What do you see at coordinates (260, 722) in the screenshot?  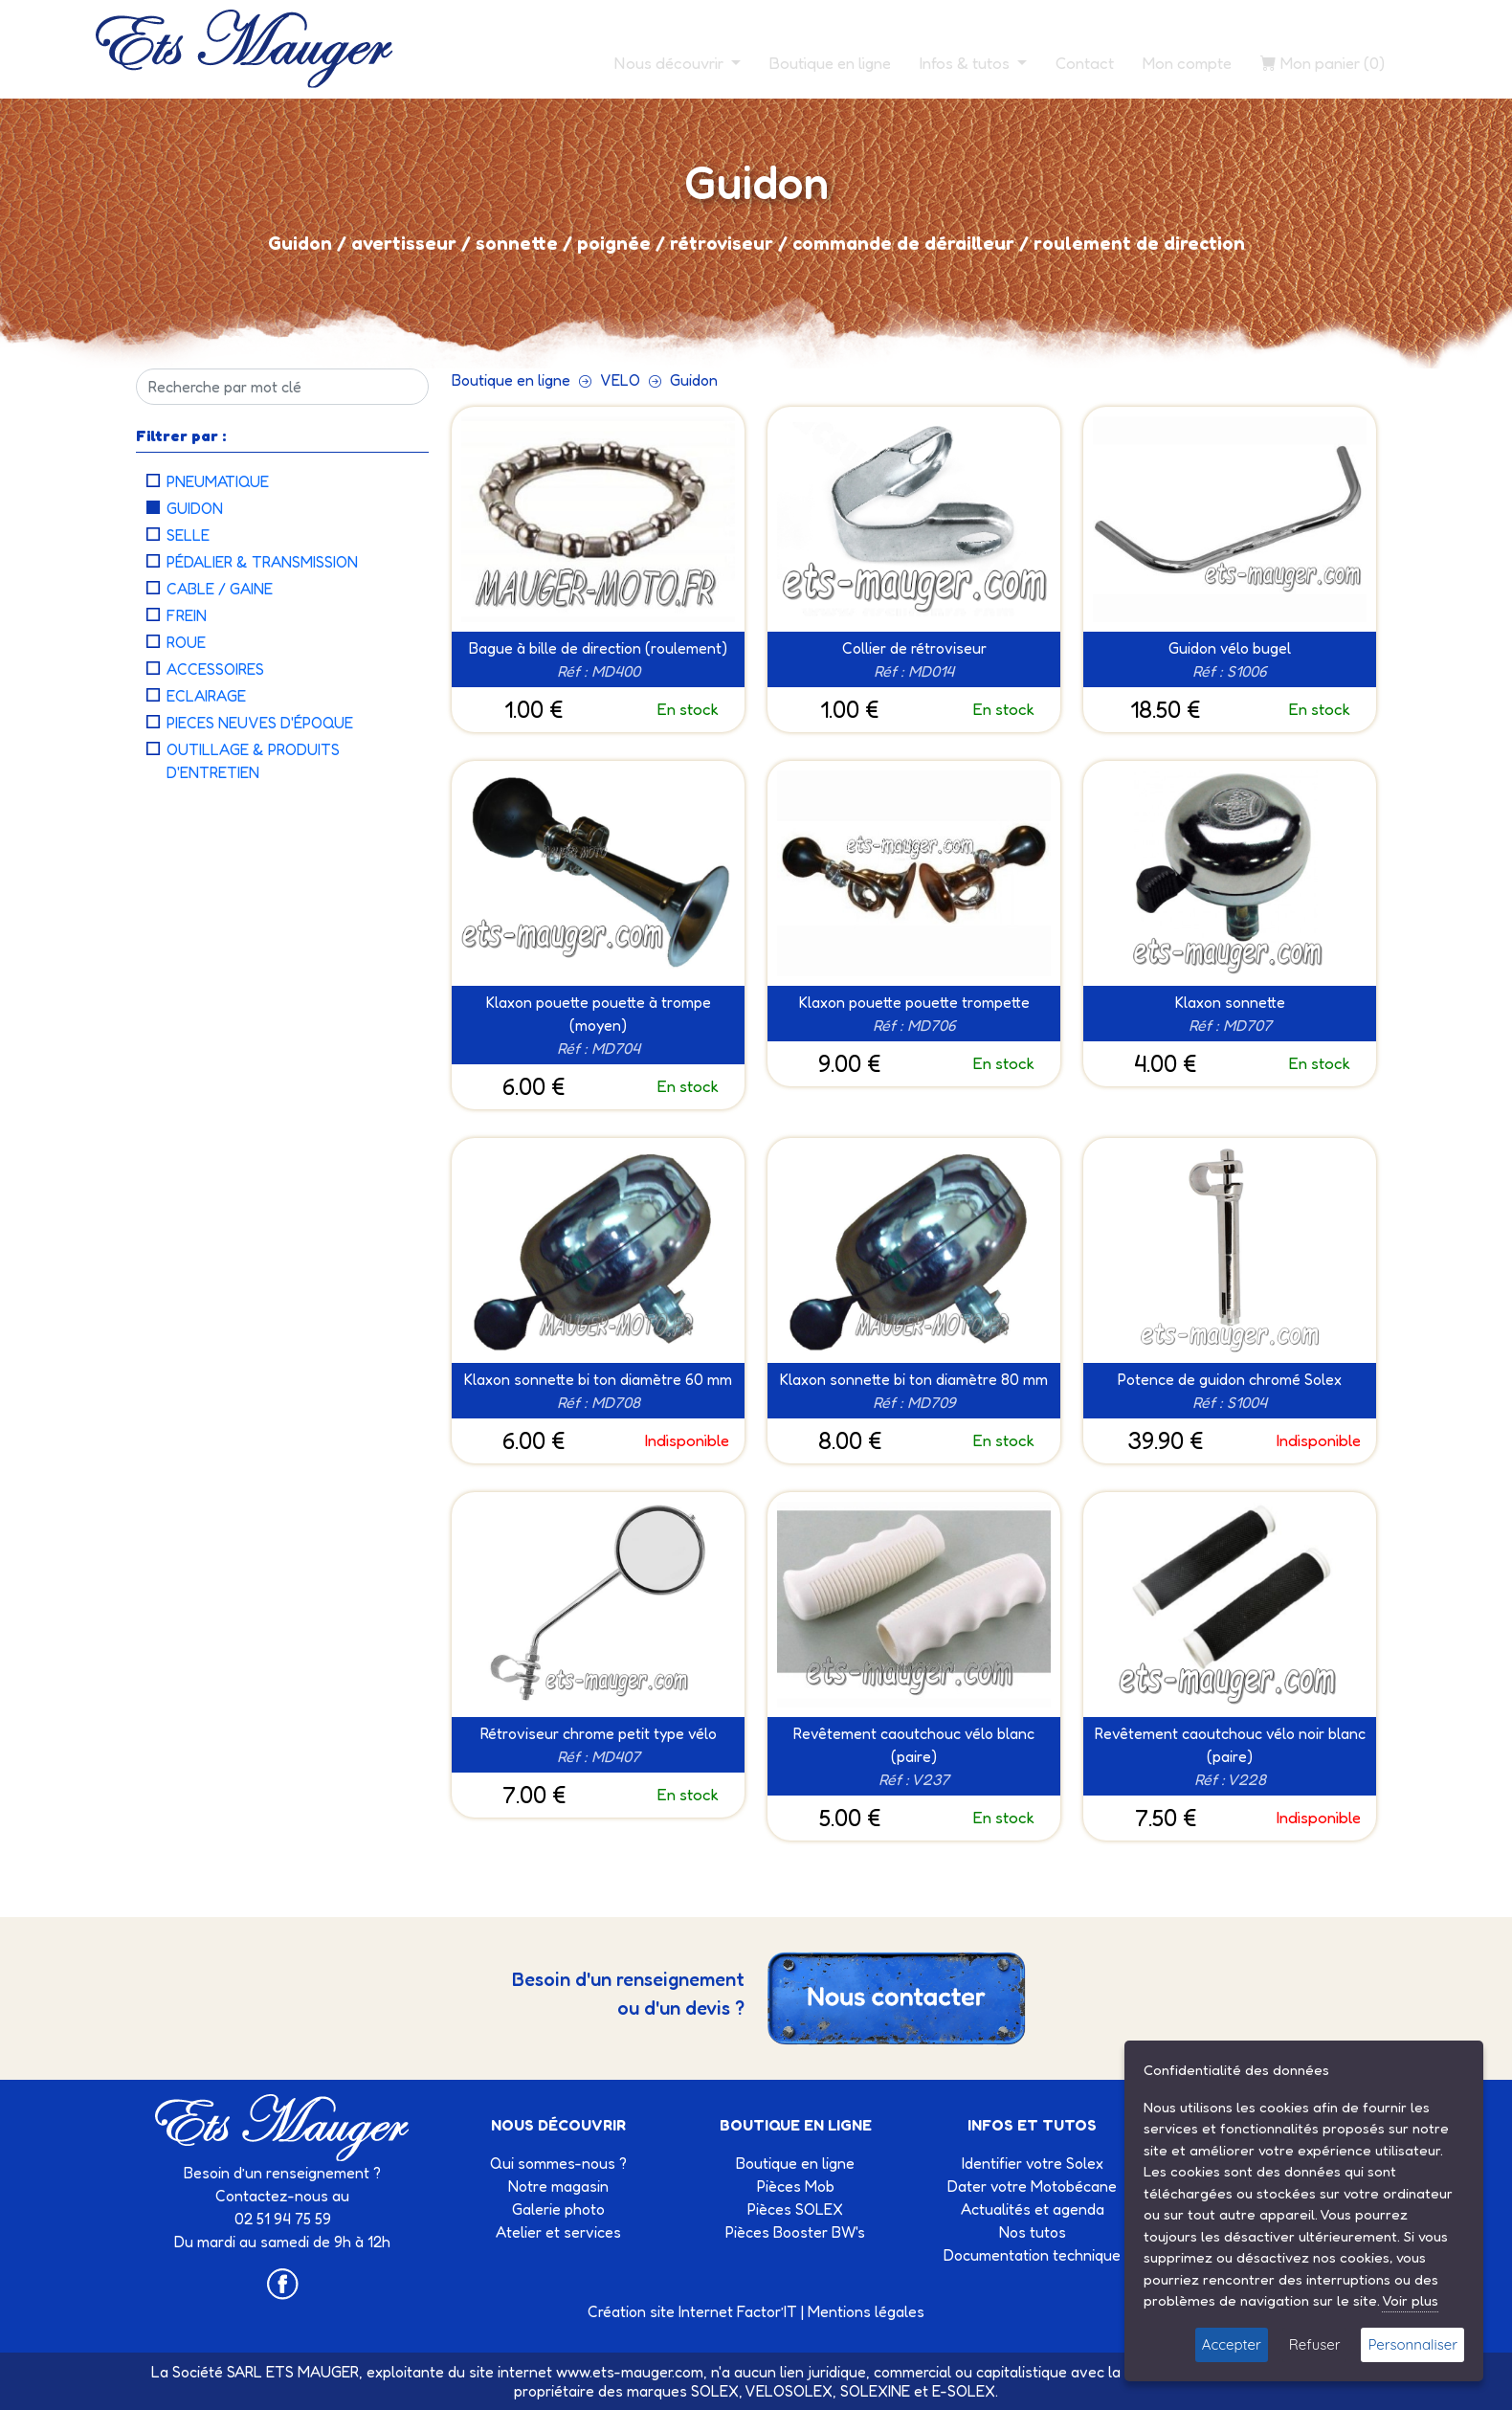 I see `Pieces neuves d'époque` at bounding box center [260, 722].